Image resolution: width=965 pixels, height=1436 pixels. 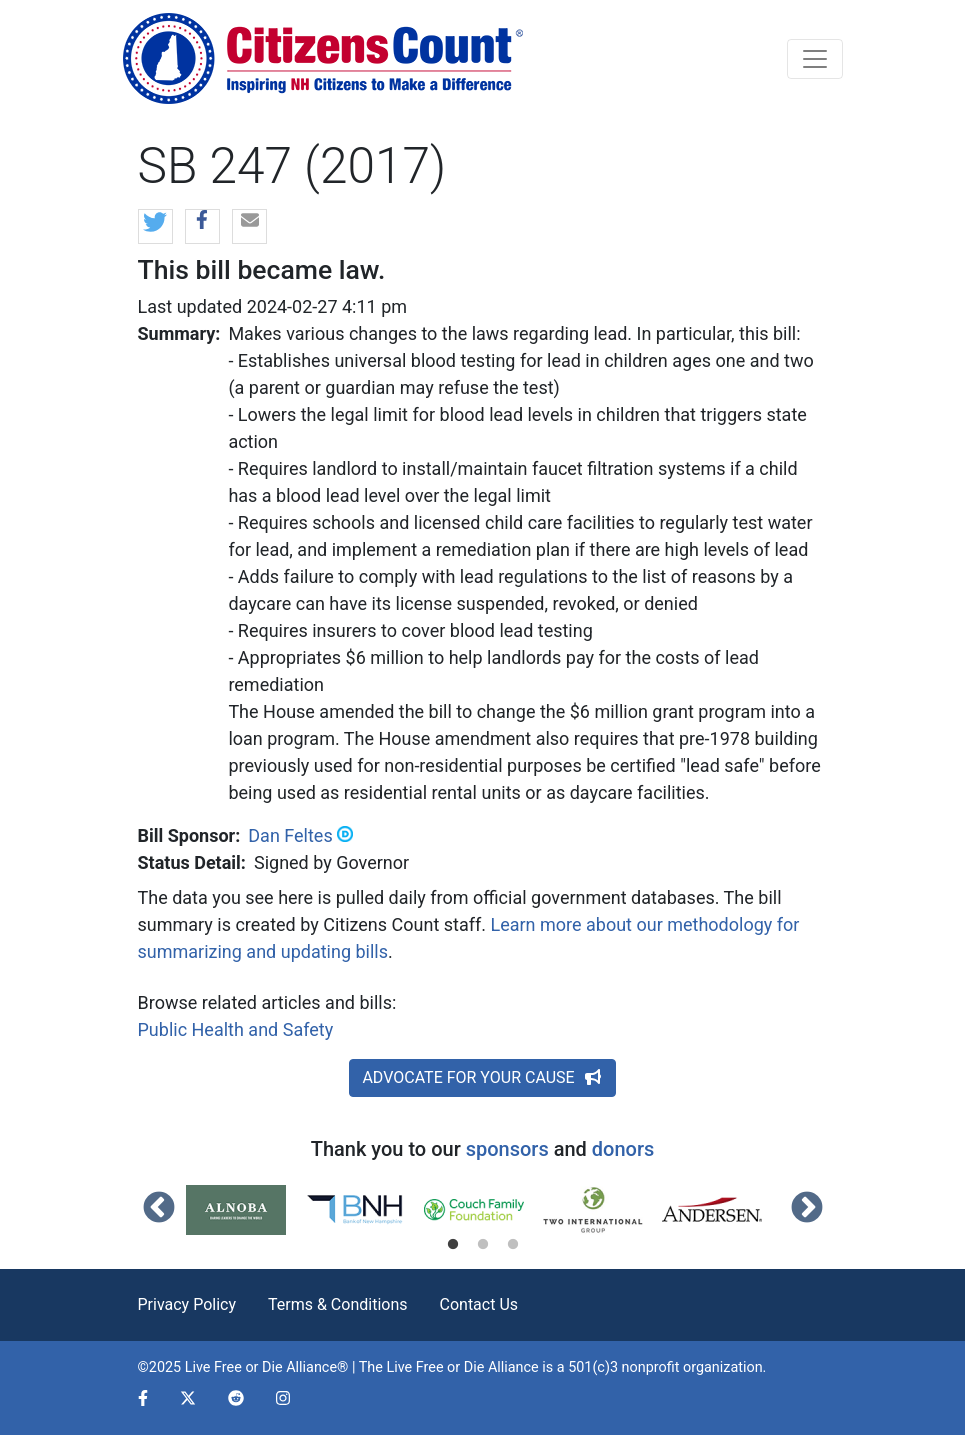 What do you see at coordinates (453, 1245) in the screenshot?
I see `1 [tab]` at bounding box center [453, 1245].